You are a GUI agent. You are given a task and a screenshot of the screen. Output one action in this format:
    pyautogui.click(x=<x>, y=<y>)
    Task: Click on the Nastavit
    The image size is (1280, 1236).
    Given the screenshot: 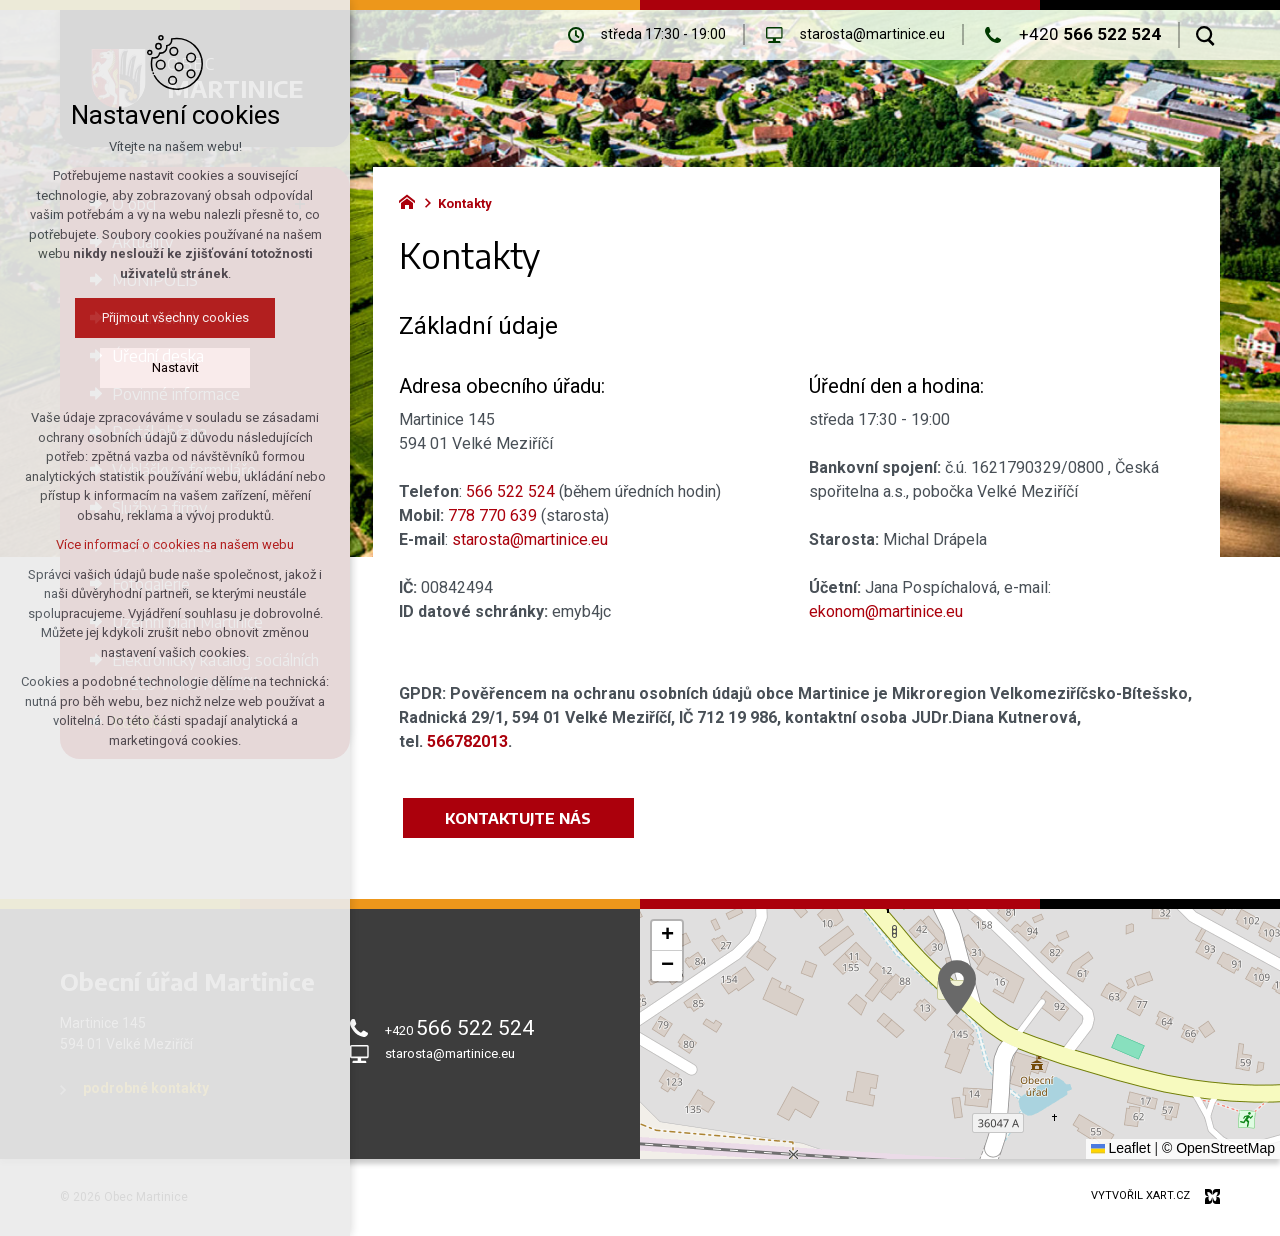 What is the action you would take?
    pyautogui.click(x=175, y=367)
    